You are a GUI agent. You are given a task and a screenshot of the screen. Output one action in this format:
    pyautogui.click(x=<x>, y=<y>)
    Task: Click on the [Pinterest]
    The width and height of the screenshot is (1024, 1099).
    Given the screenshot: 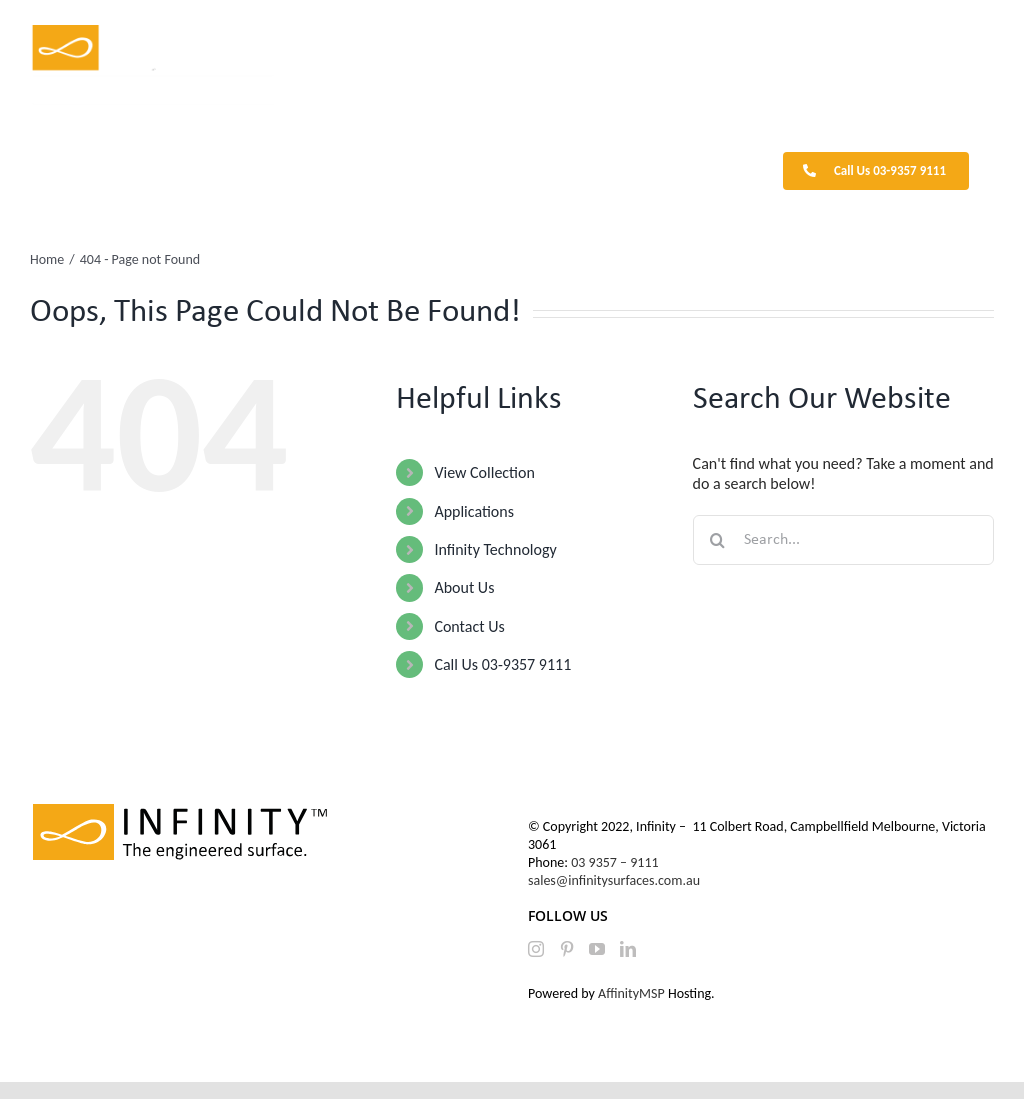 What is the action you would take?
    pyautogui.click(x=567, y=949)
    